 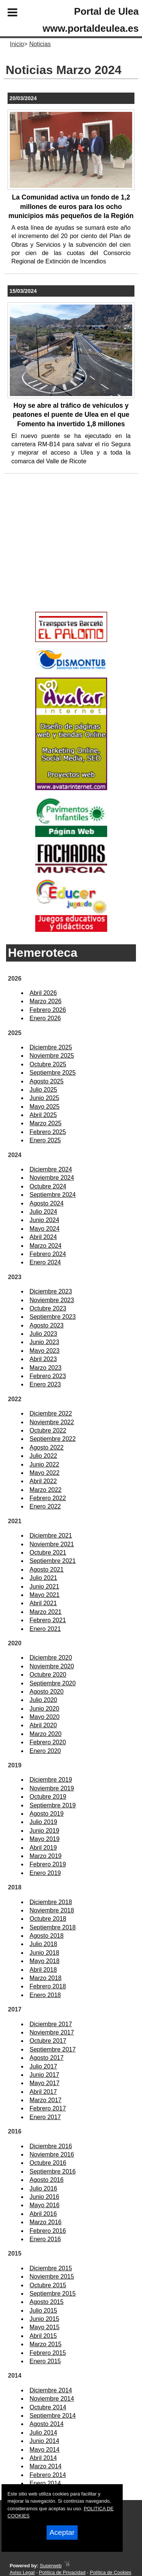 I want to click on Mayo 2017, so click(x=44, y=2083).